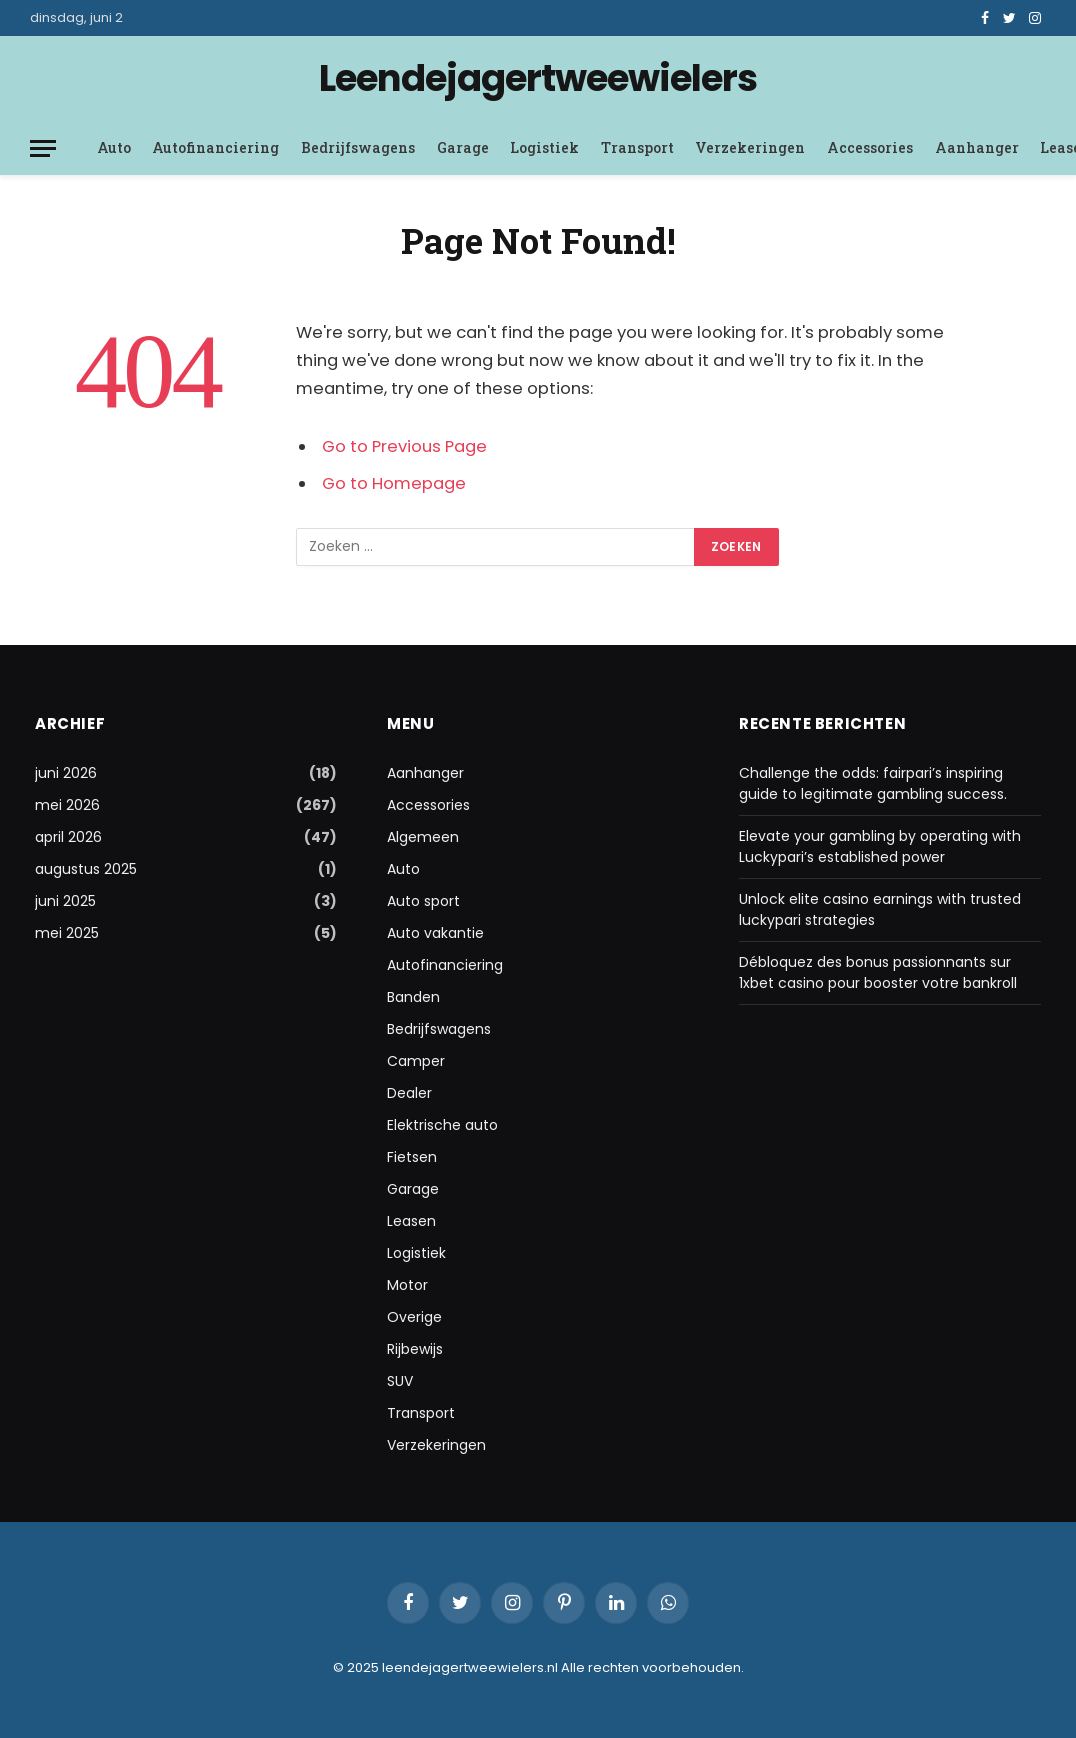 This screenshot has height=1738, width=1076. I want to click on Logistiek, so click(544, 147).